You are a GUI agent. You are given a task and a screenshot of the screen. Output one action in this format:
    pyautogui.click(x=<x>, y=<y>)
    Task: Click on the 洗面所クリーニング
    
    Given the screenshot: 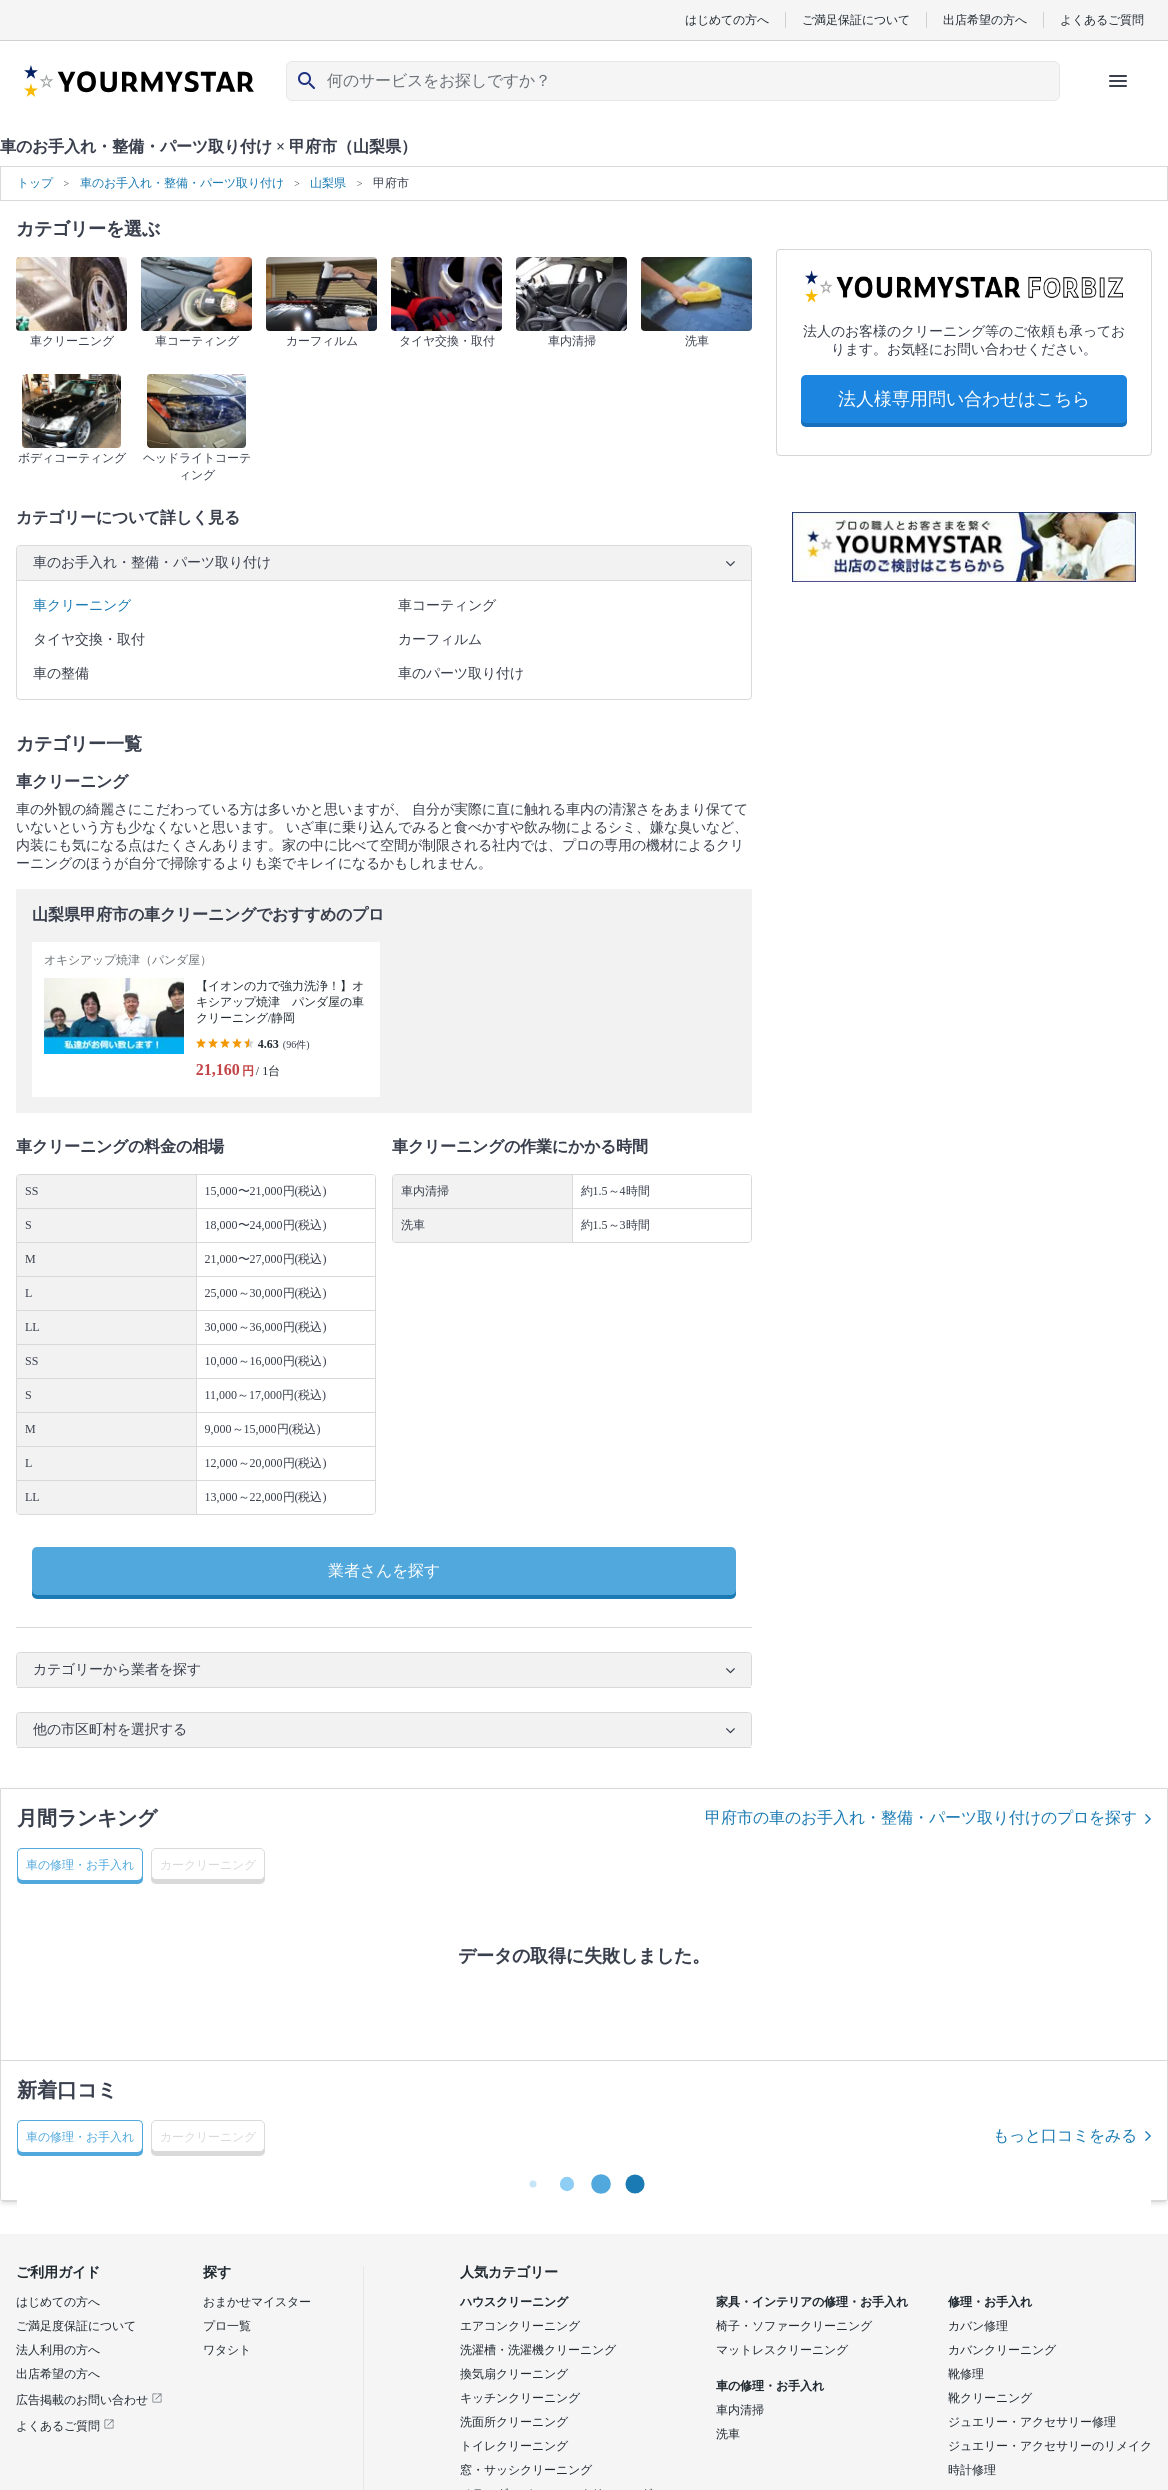 What is the action you would take?
    pyautogui.click(x=514, y=2422)
    